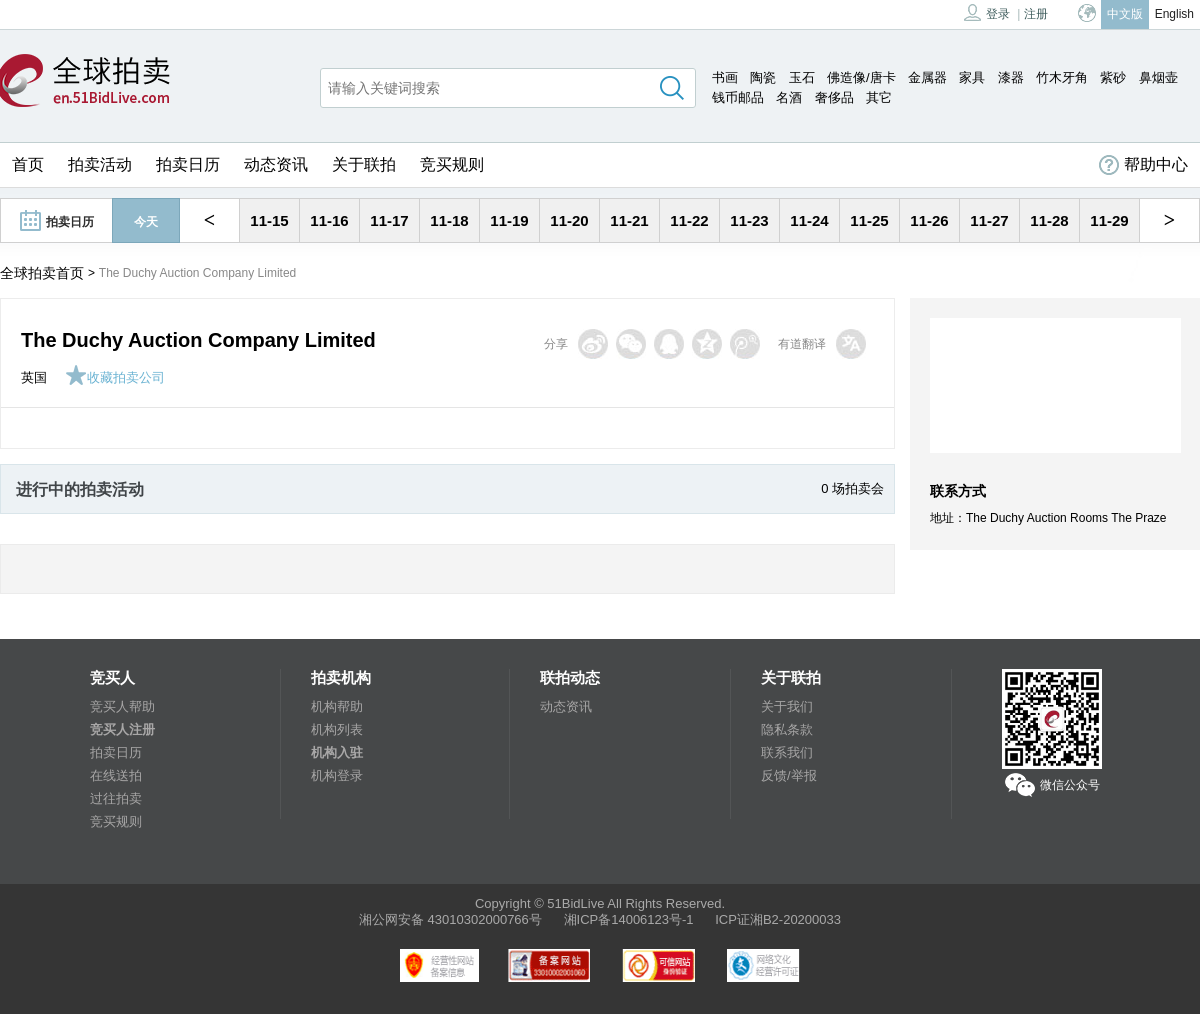 The width and height of the screenshot is (1200, 1014). I want to click on 拍卖日历, so click(188, 164).